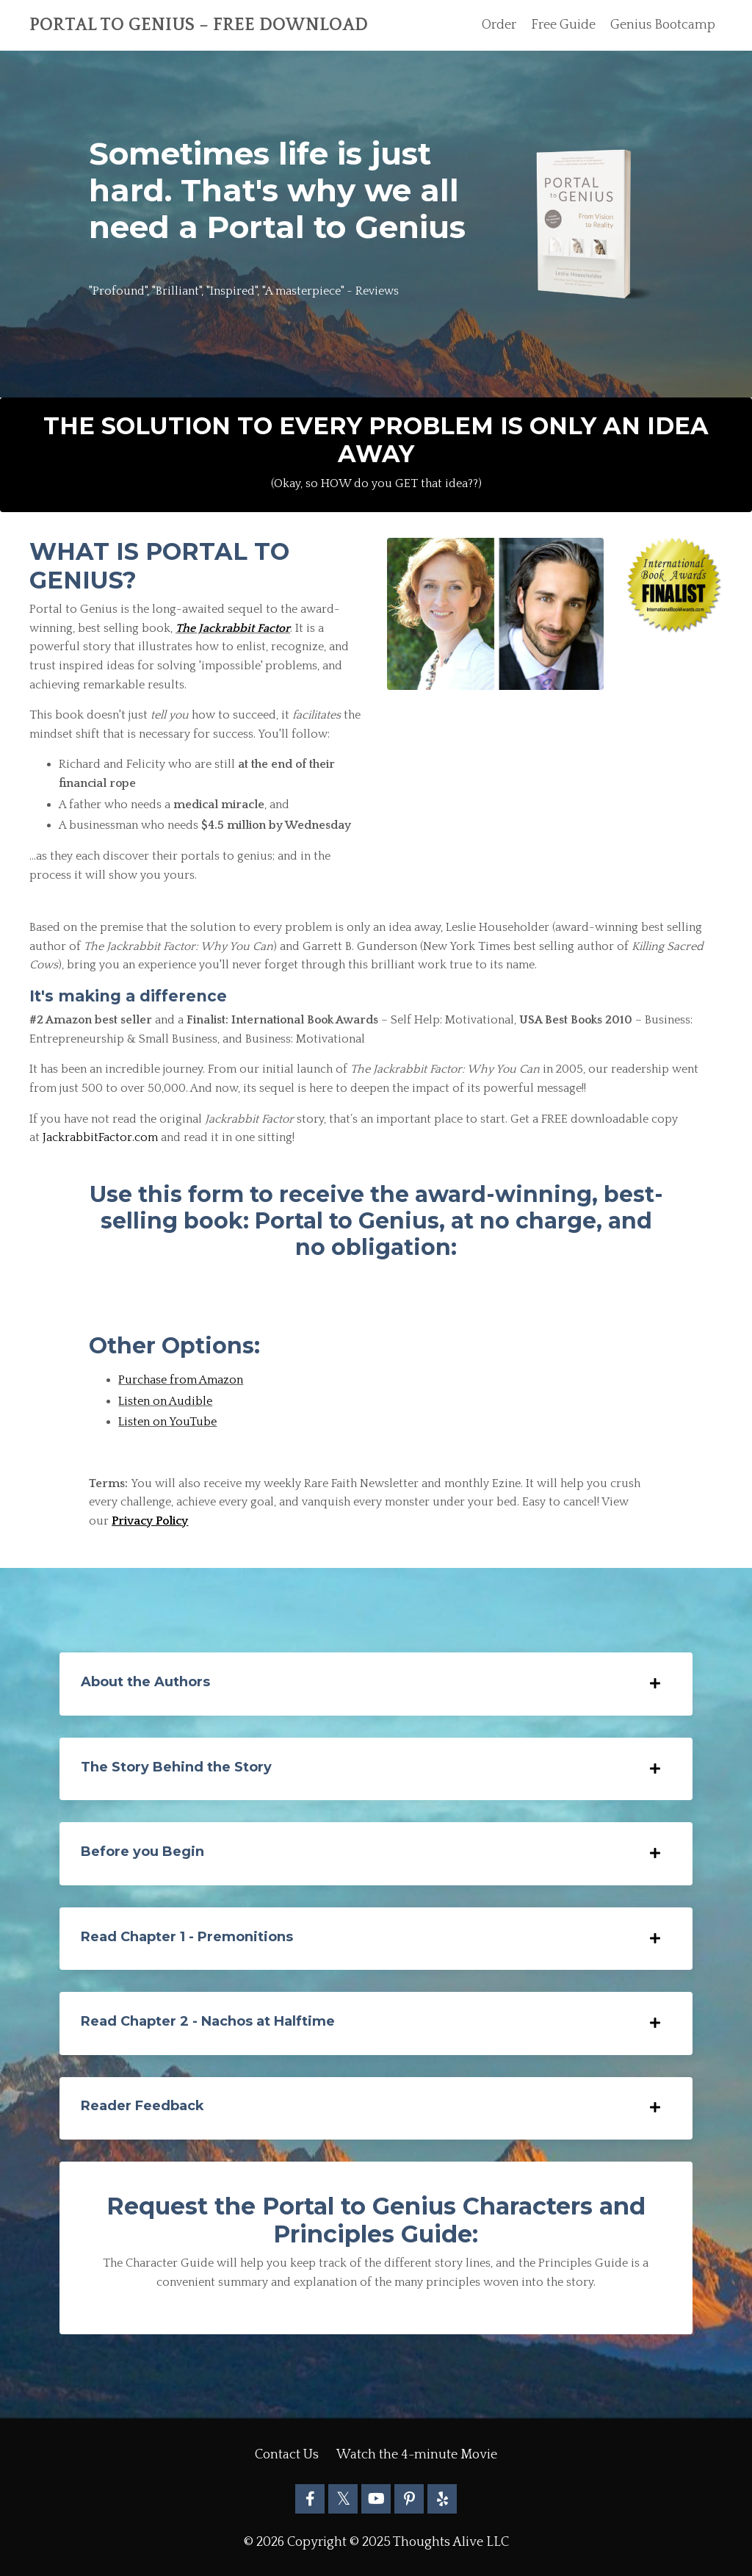 The width and height of the screenshot is (752, 2576). What do you see at coordinates (662, 25) in the screenshot?
I see `Genius Bootcamp` at bounding box center [662, 25].